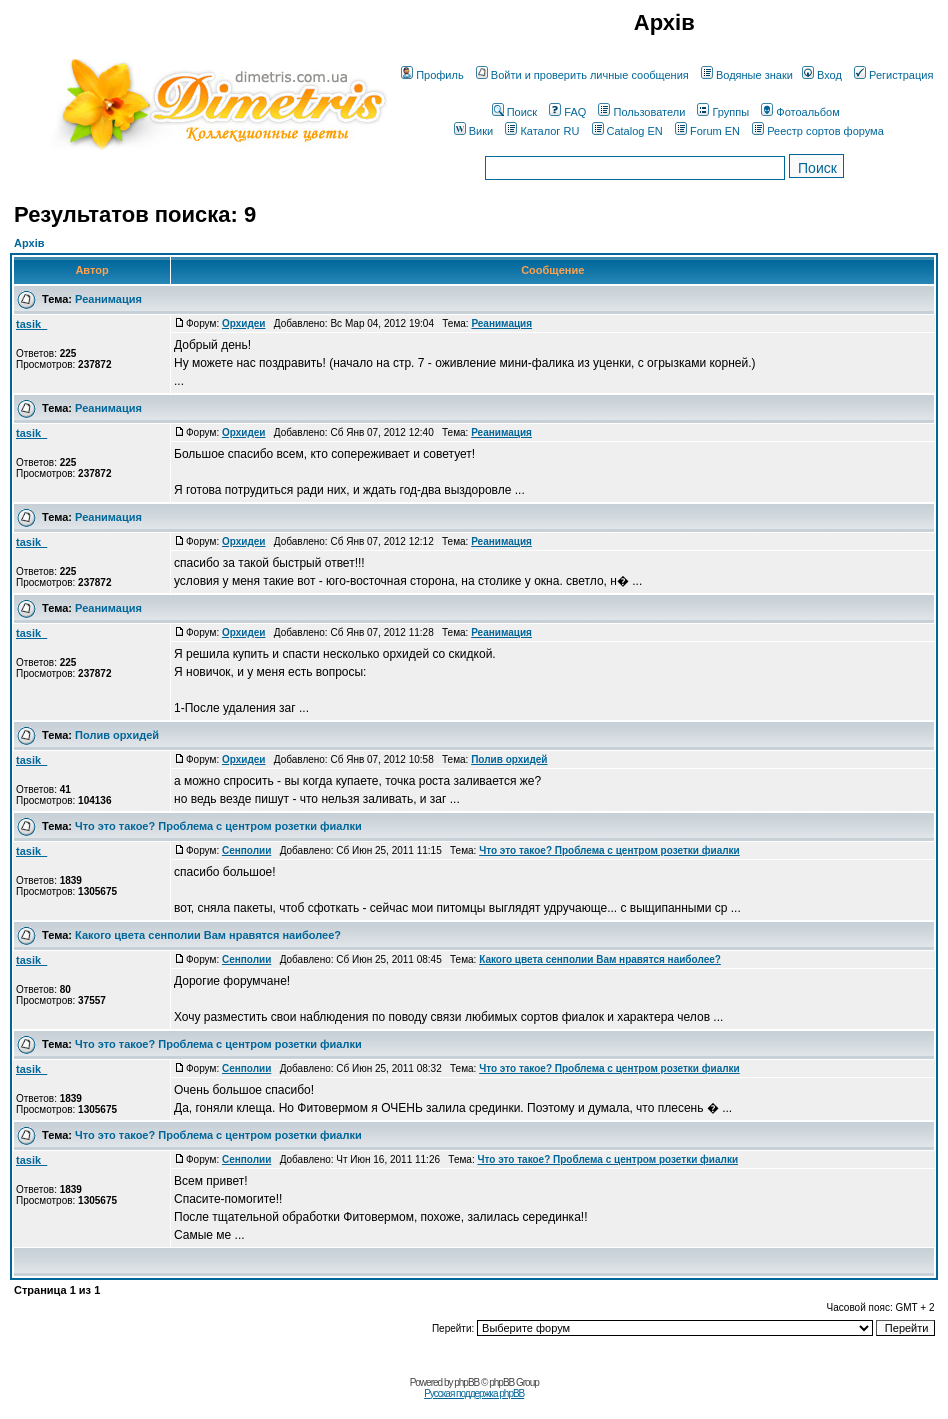  I want to click on Войти и проверить личные сообщения, so click(582, 75).